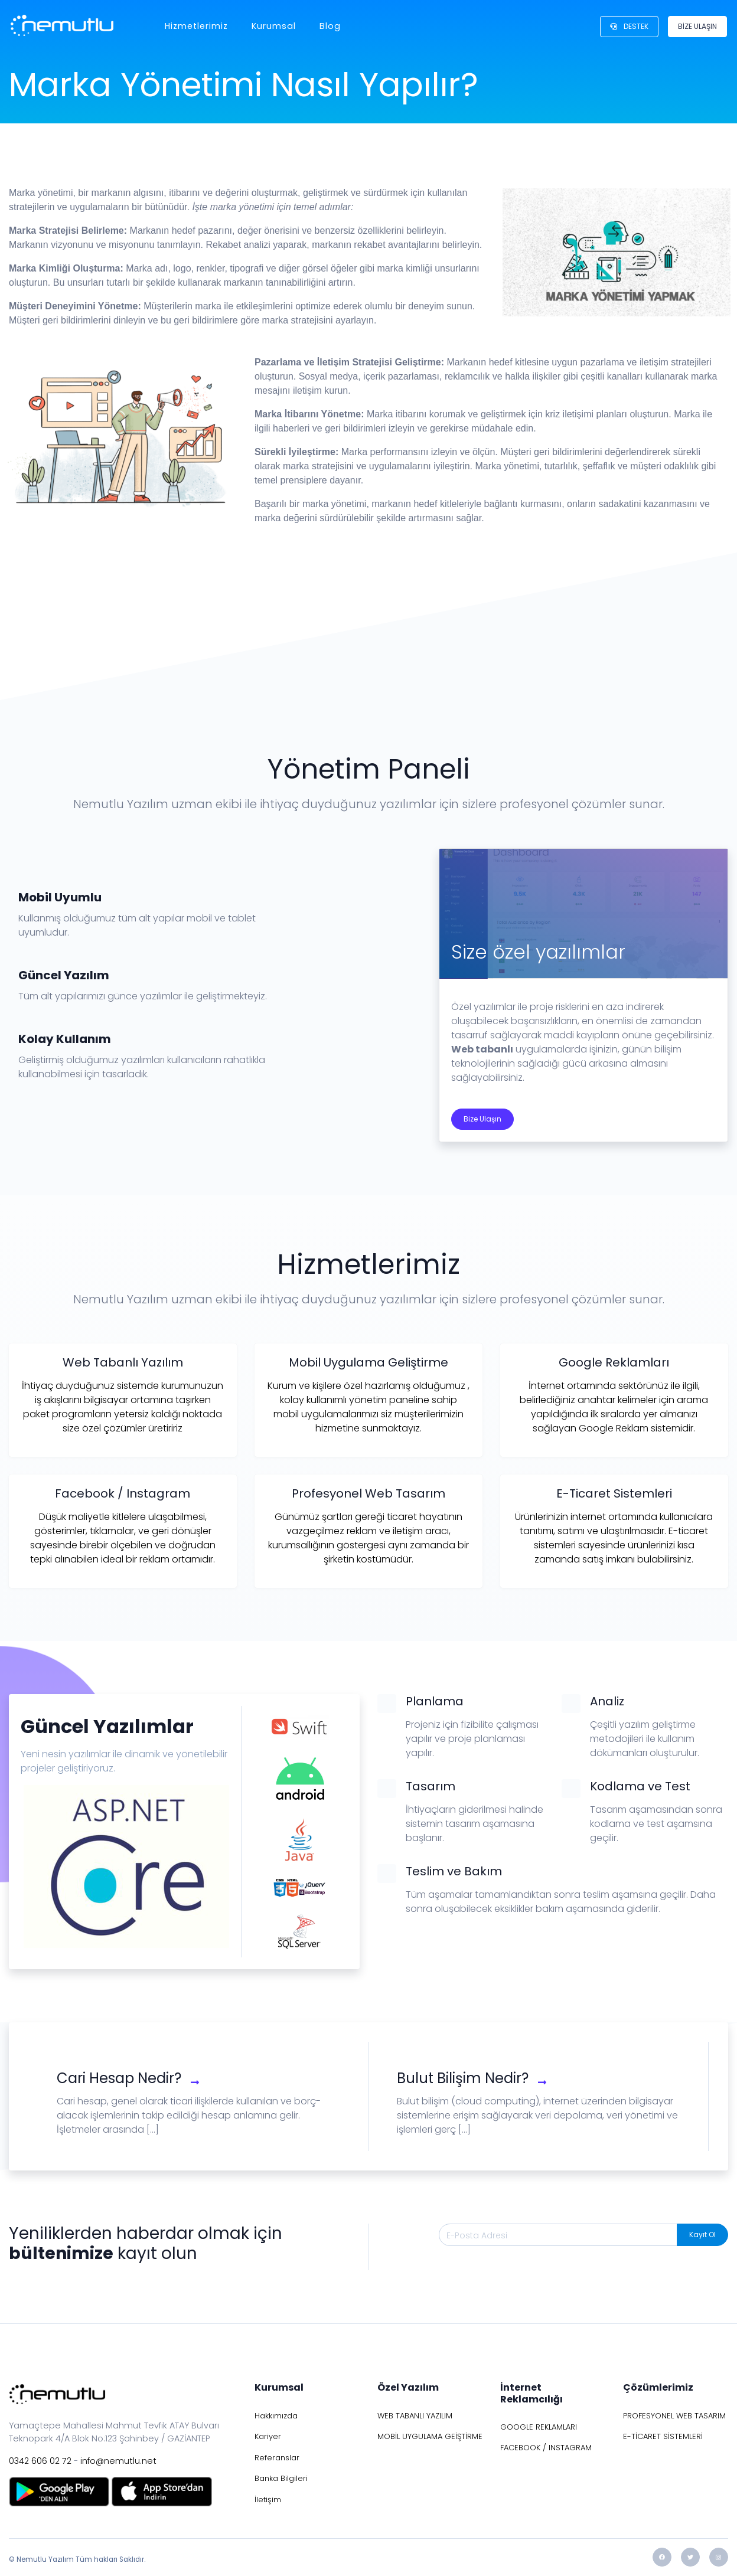 Image resolution: width=737 pixels, height=2576 pixels. Describe the element at coordinates (268, 2499) in the screenshot. I see `İletişim` at that location.